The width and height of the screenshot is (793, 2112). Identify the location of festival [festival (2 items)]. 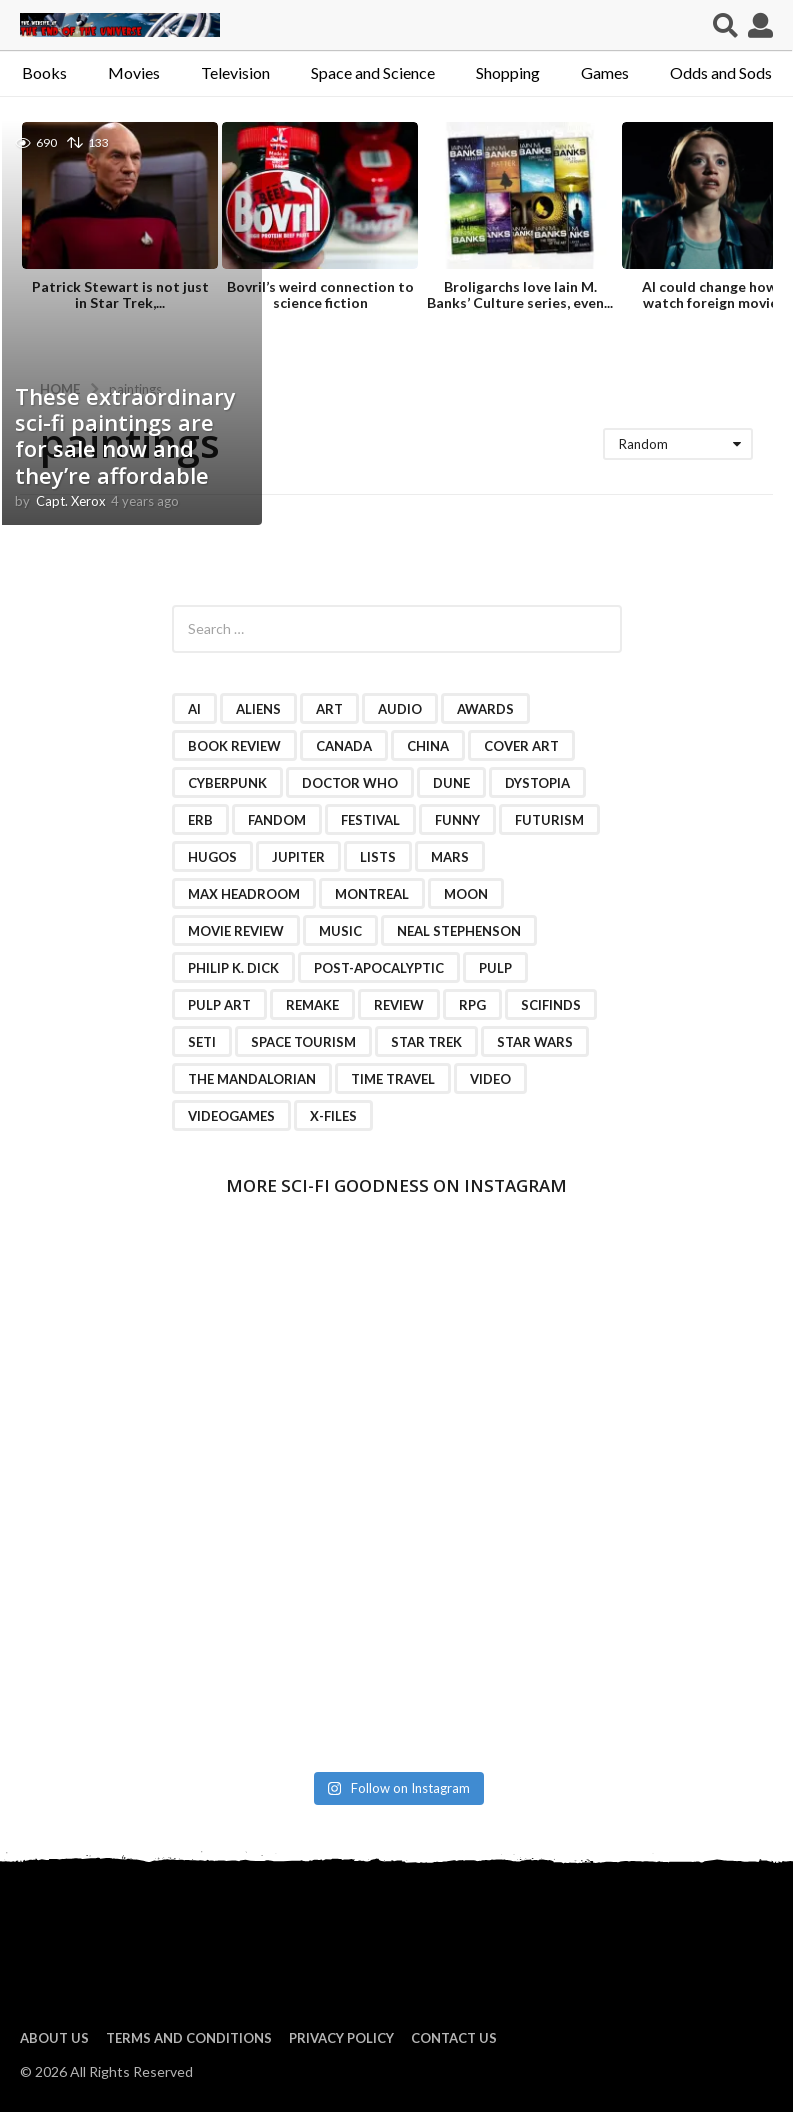
(370, 820).